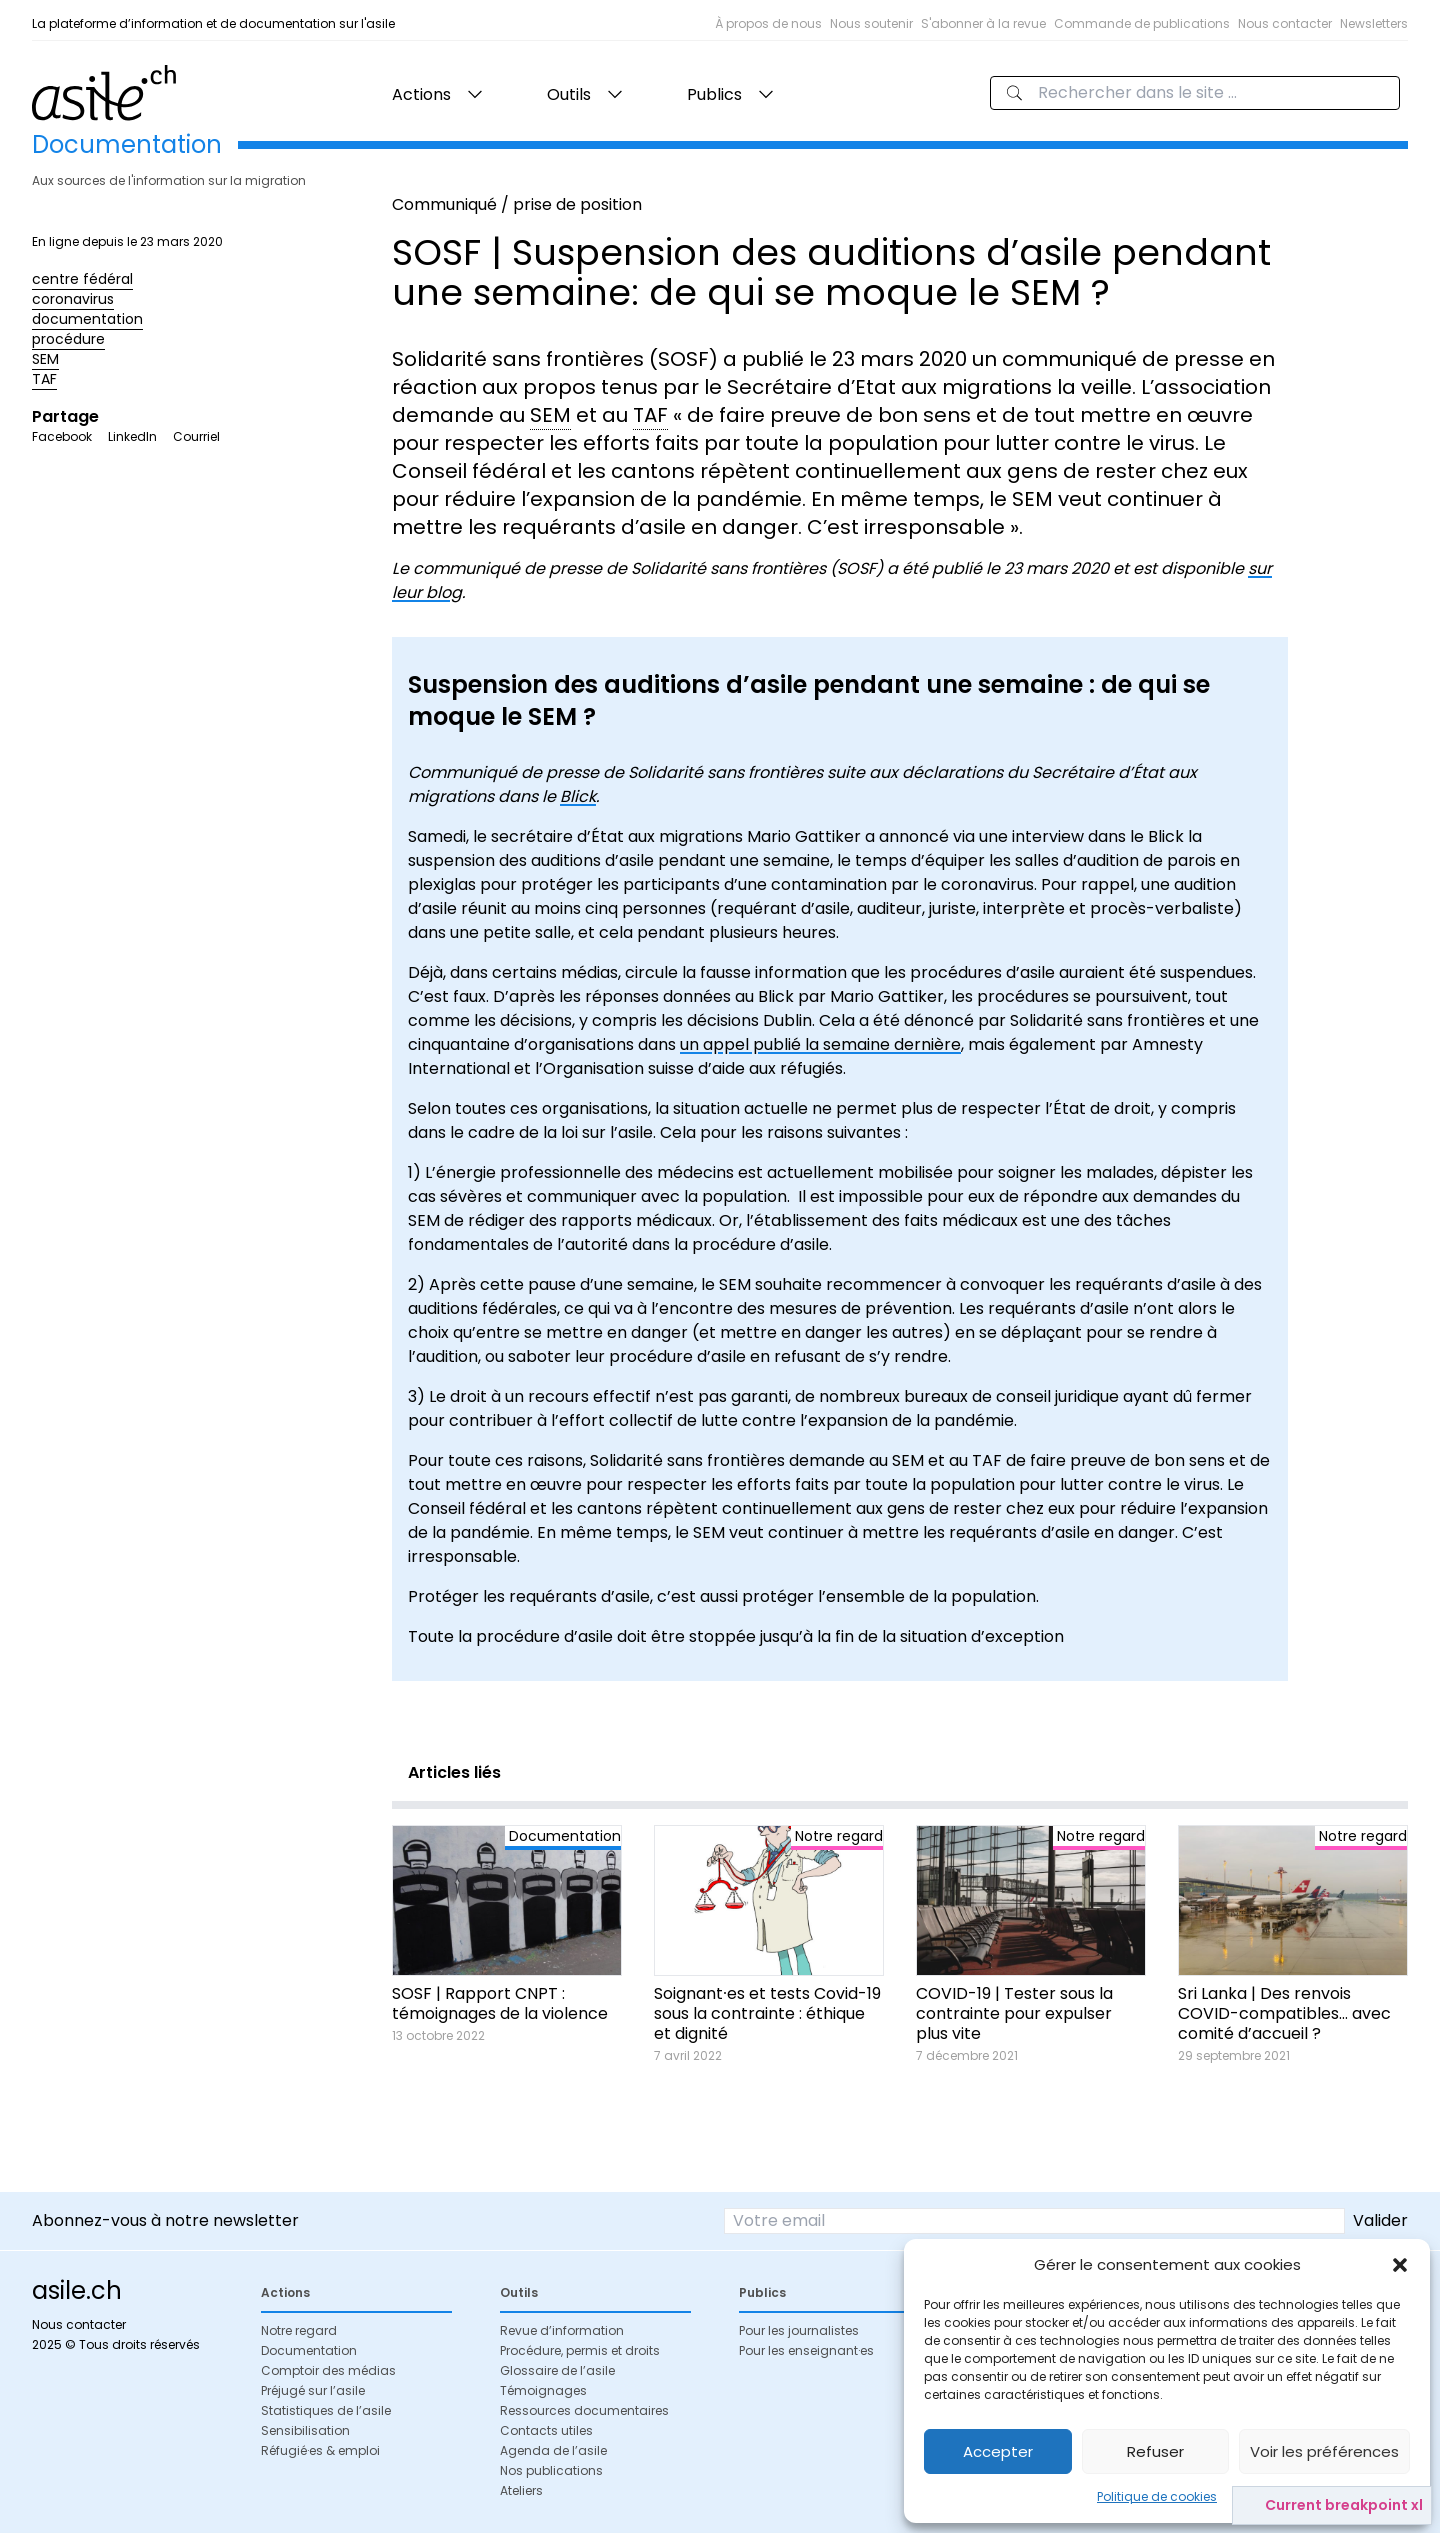 The height and width of the screenshot is (2533, 1440). What do you see at coordinates (73, 299) in the screenshot?
I see `coronavirus` at bounding box center [73, 299].